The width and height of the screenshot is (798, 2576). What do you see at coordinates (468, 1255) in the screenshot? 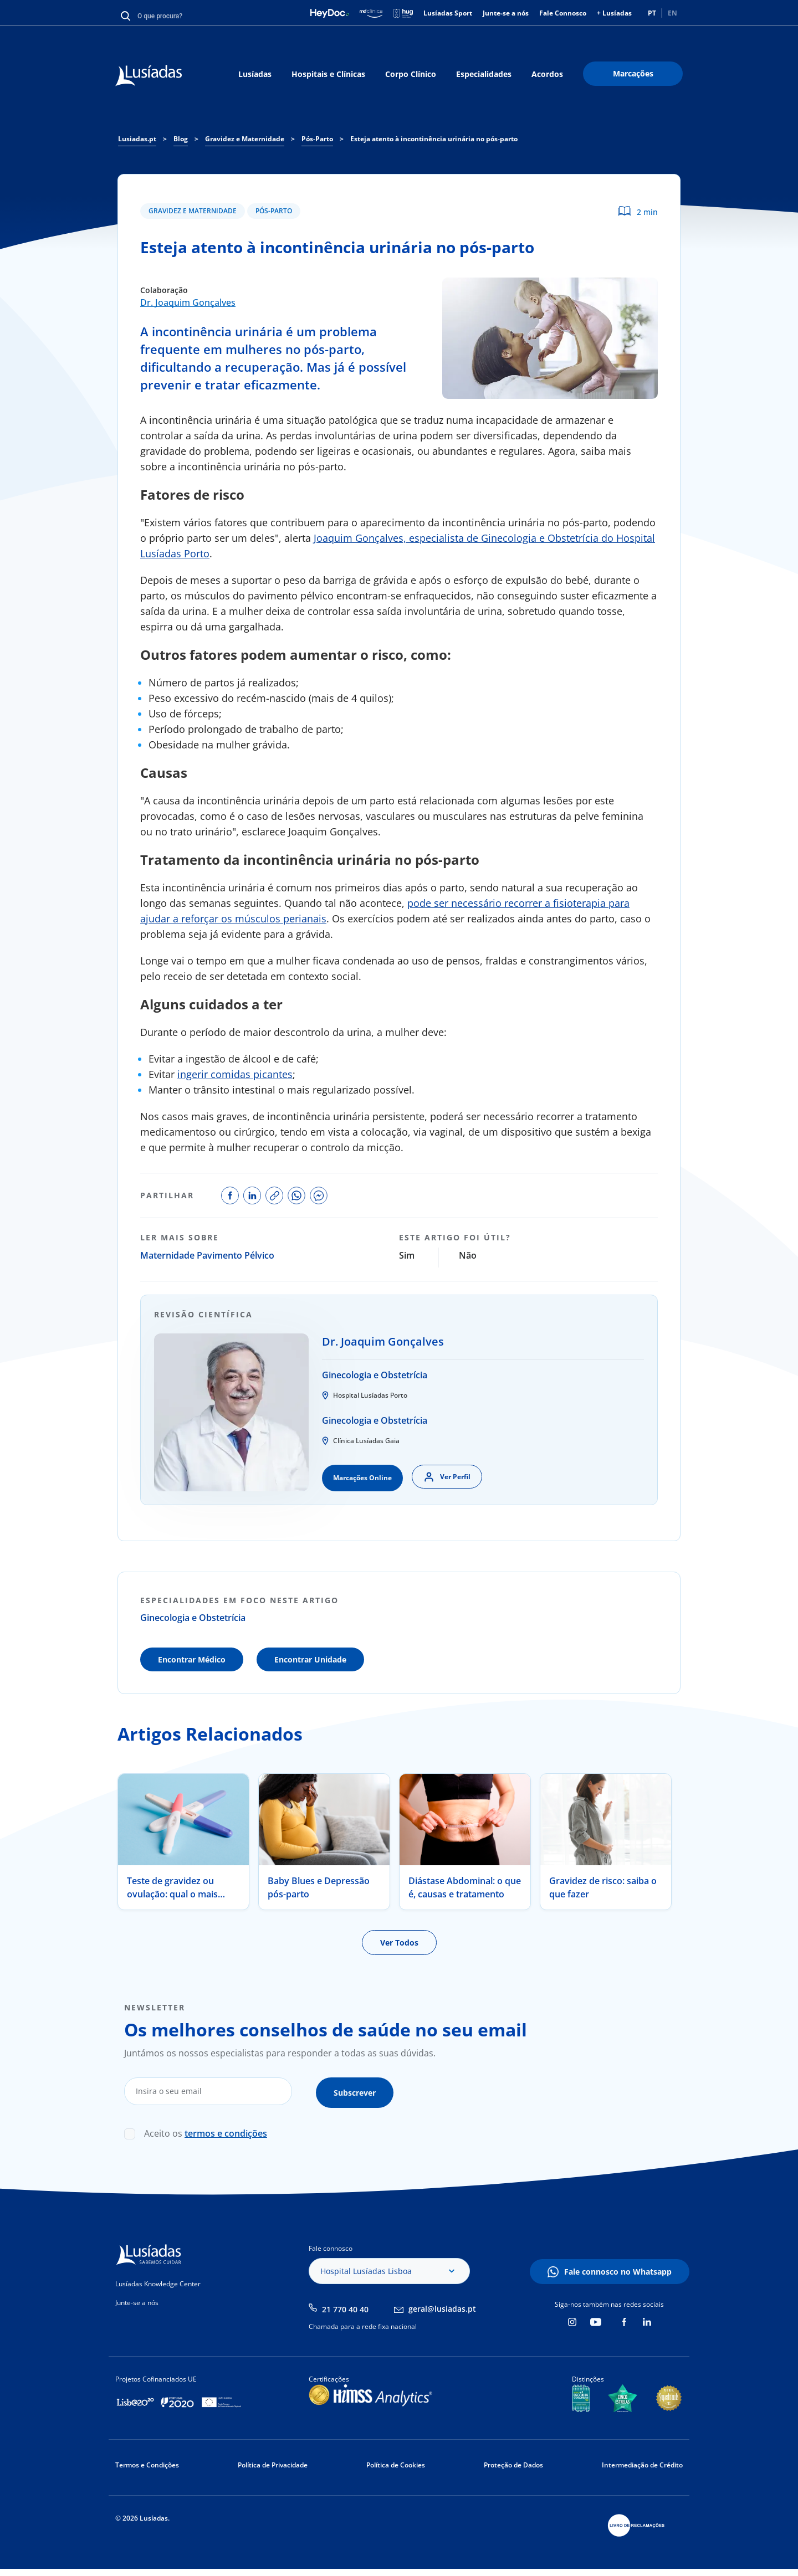
I see `Não` at bounding box center [468, 1255].